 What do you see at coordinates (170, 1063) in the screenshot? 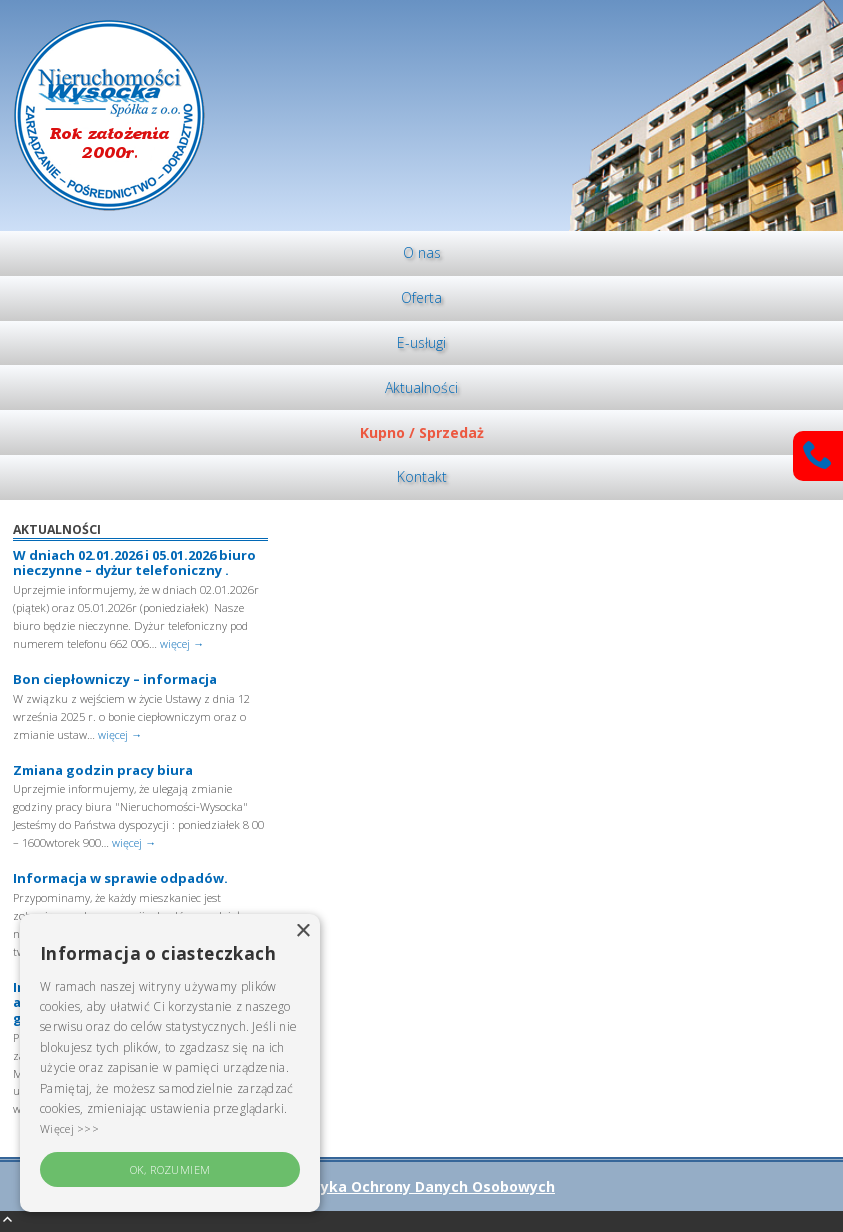
I see `[alert]` at bounding box center [170, 1063].